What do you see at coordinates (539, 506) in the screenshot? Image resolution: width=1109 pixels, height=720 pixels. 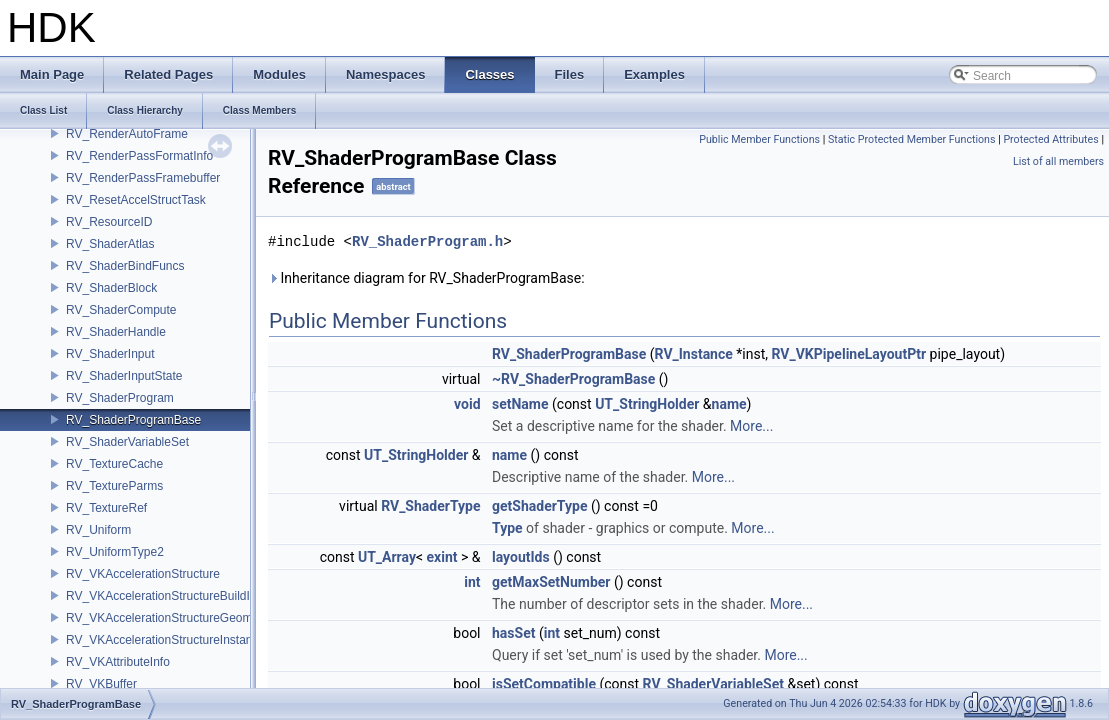 I see `getShaderType` at bounding box center [539, 506].